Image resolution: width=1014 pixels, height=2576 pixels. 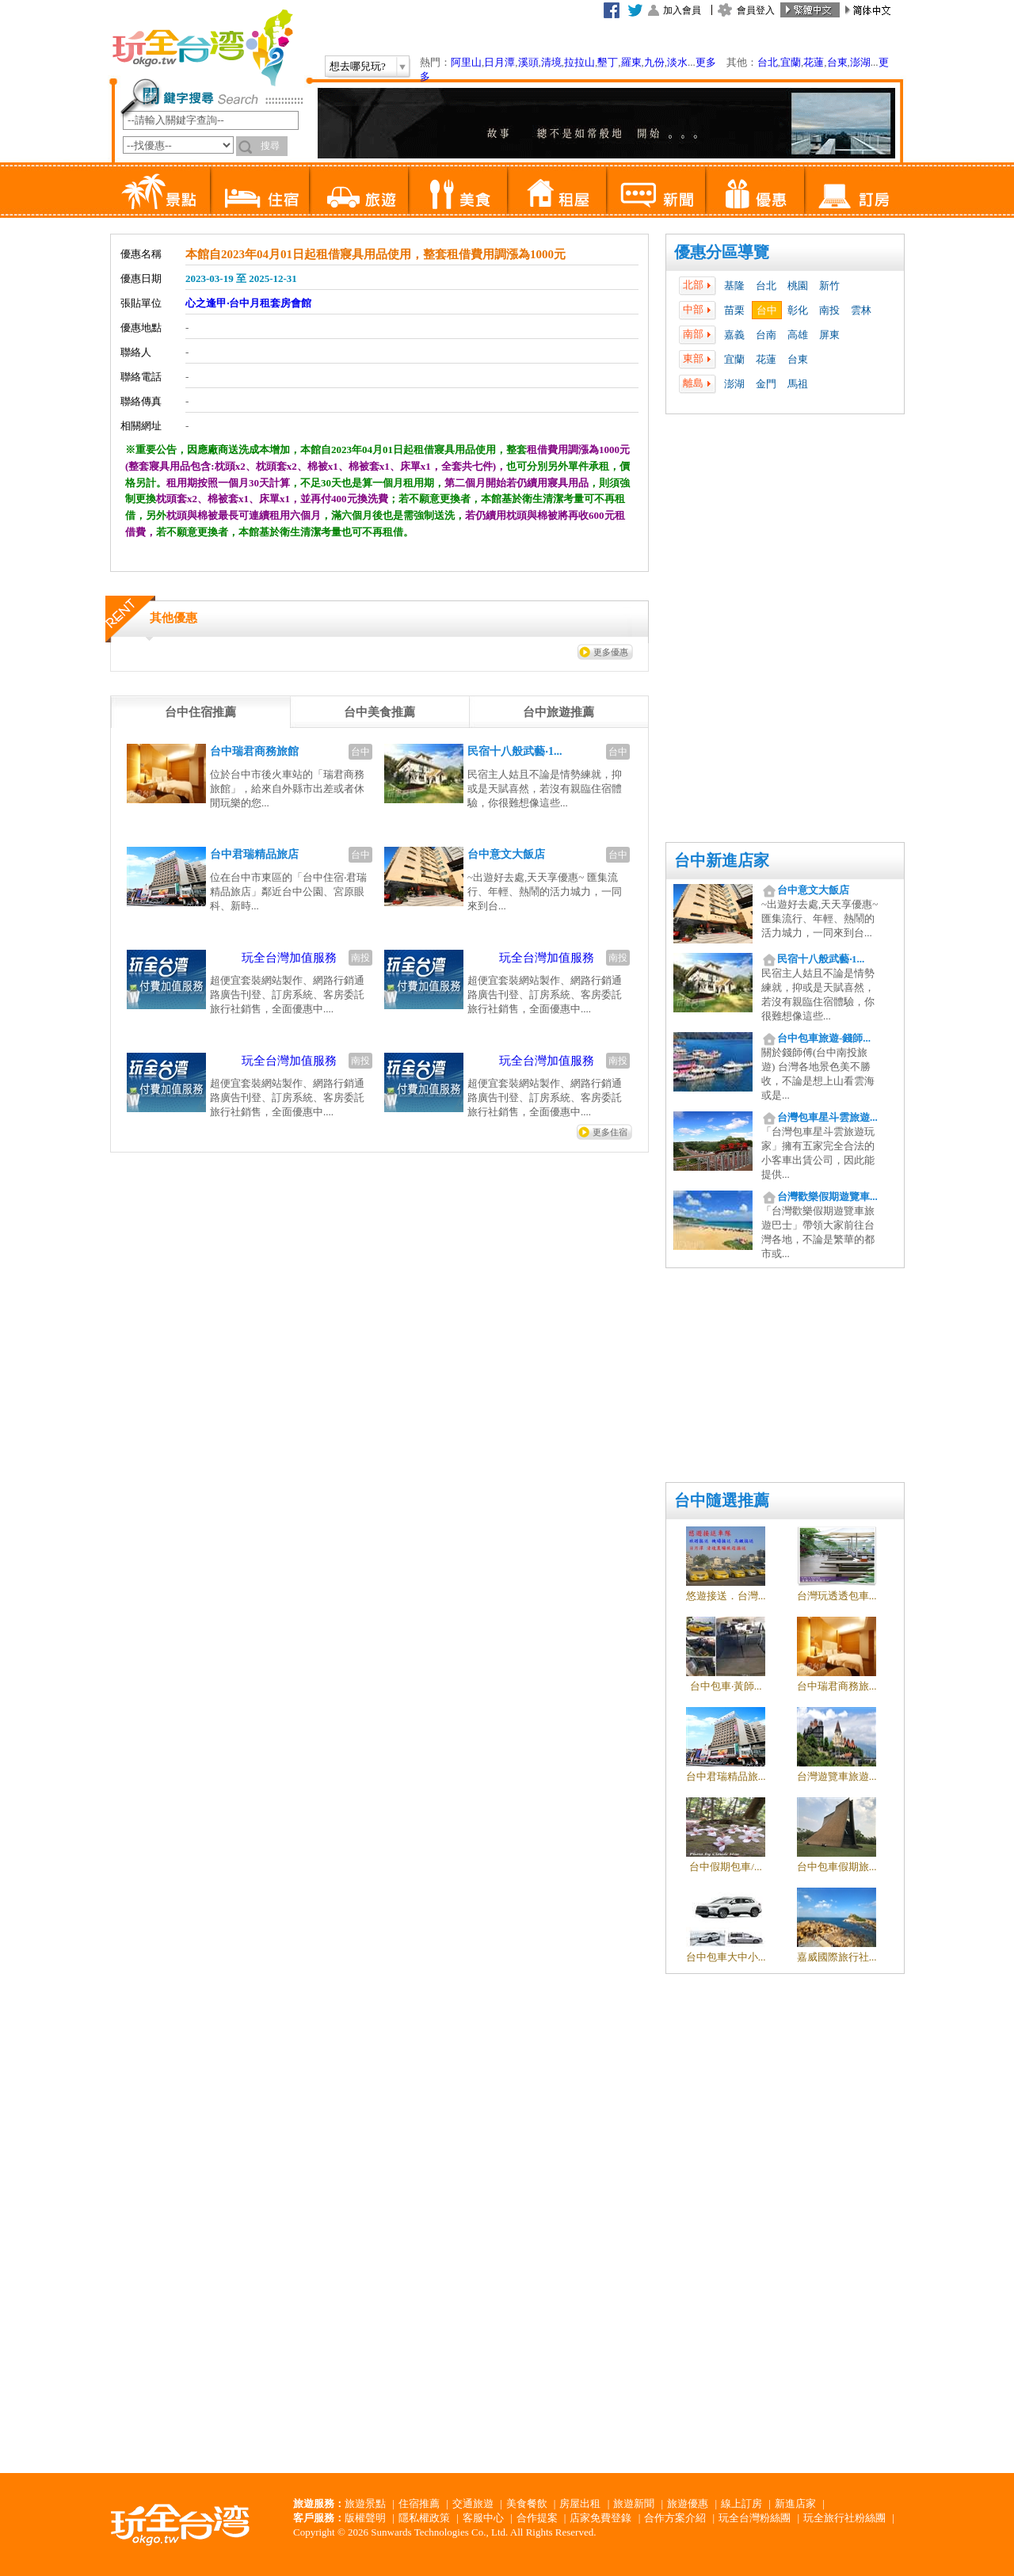 What do you see at coordinates (766, 384) in the screenshot?
I see `金門` at bounding box center [766, 384].